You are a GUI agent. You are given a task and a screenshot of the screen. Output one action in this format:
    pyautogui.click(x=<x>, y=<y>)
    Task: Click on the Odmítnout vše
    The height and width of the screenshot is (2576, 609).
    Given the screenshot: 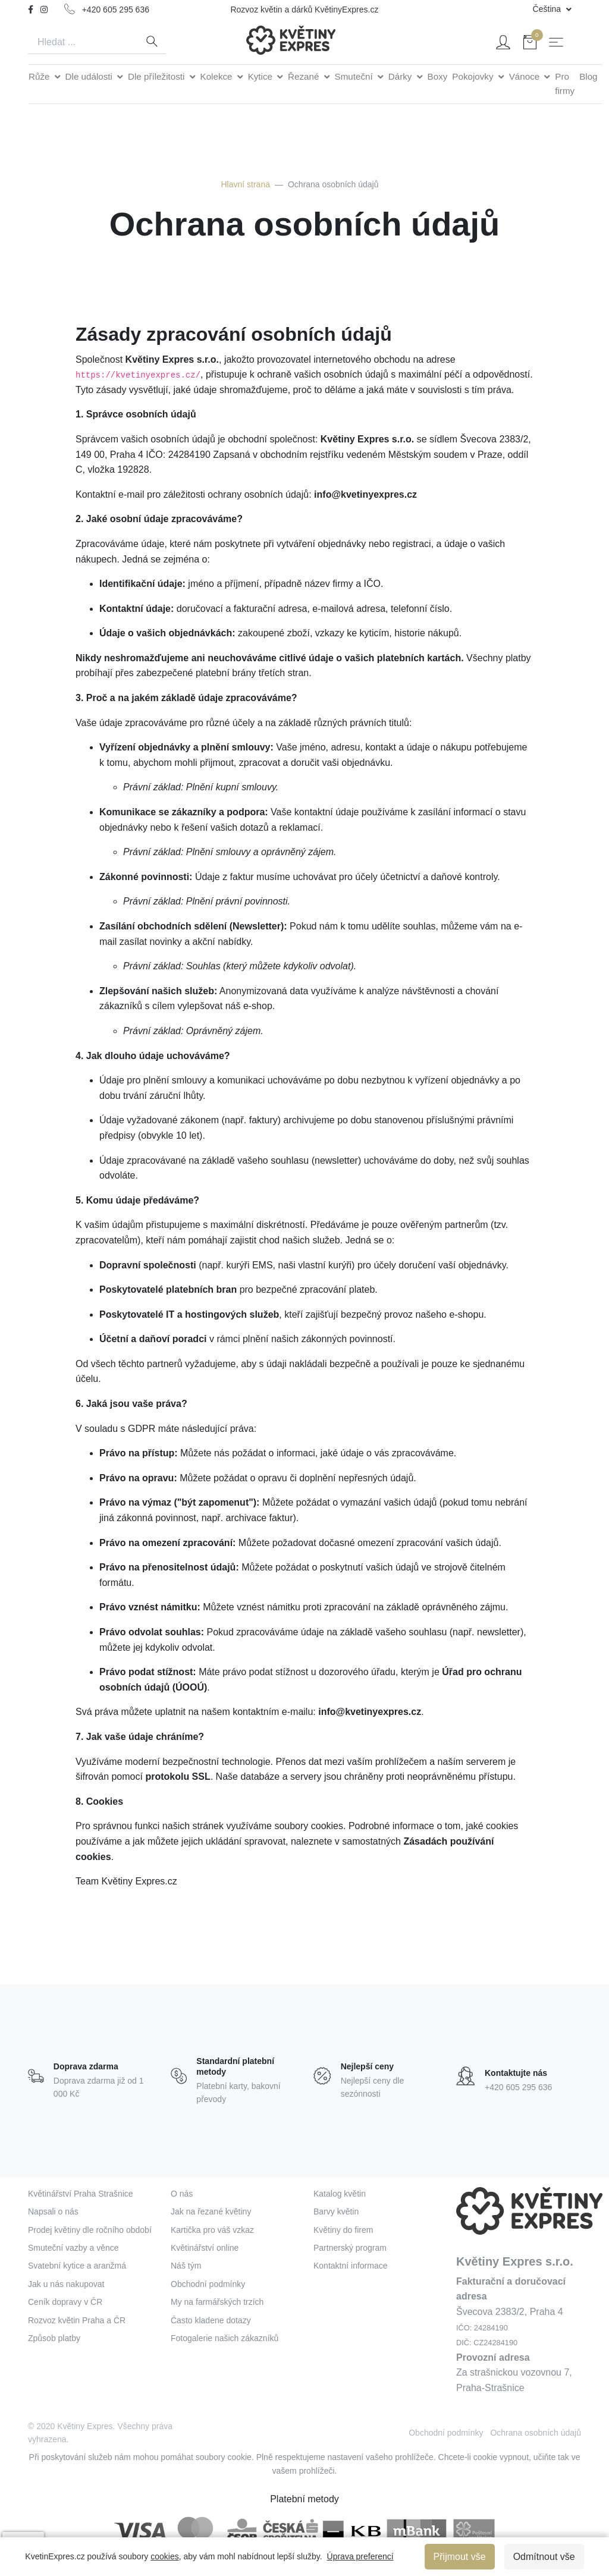 What is the action you would take?
    pyautogui.click(x=544, y=2557)
    